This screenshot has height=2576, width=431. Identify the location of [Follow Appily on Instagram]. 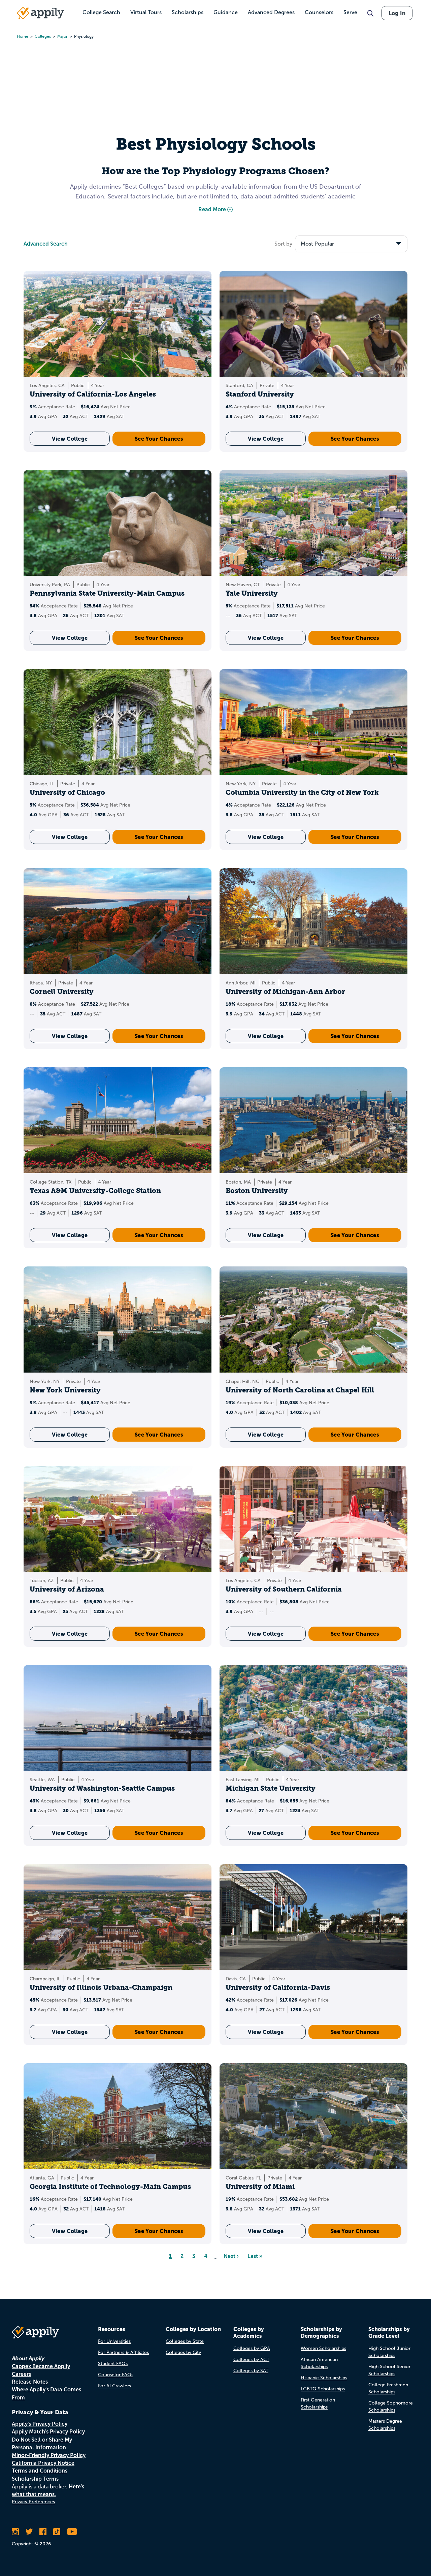
(15, 2531).